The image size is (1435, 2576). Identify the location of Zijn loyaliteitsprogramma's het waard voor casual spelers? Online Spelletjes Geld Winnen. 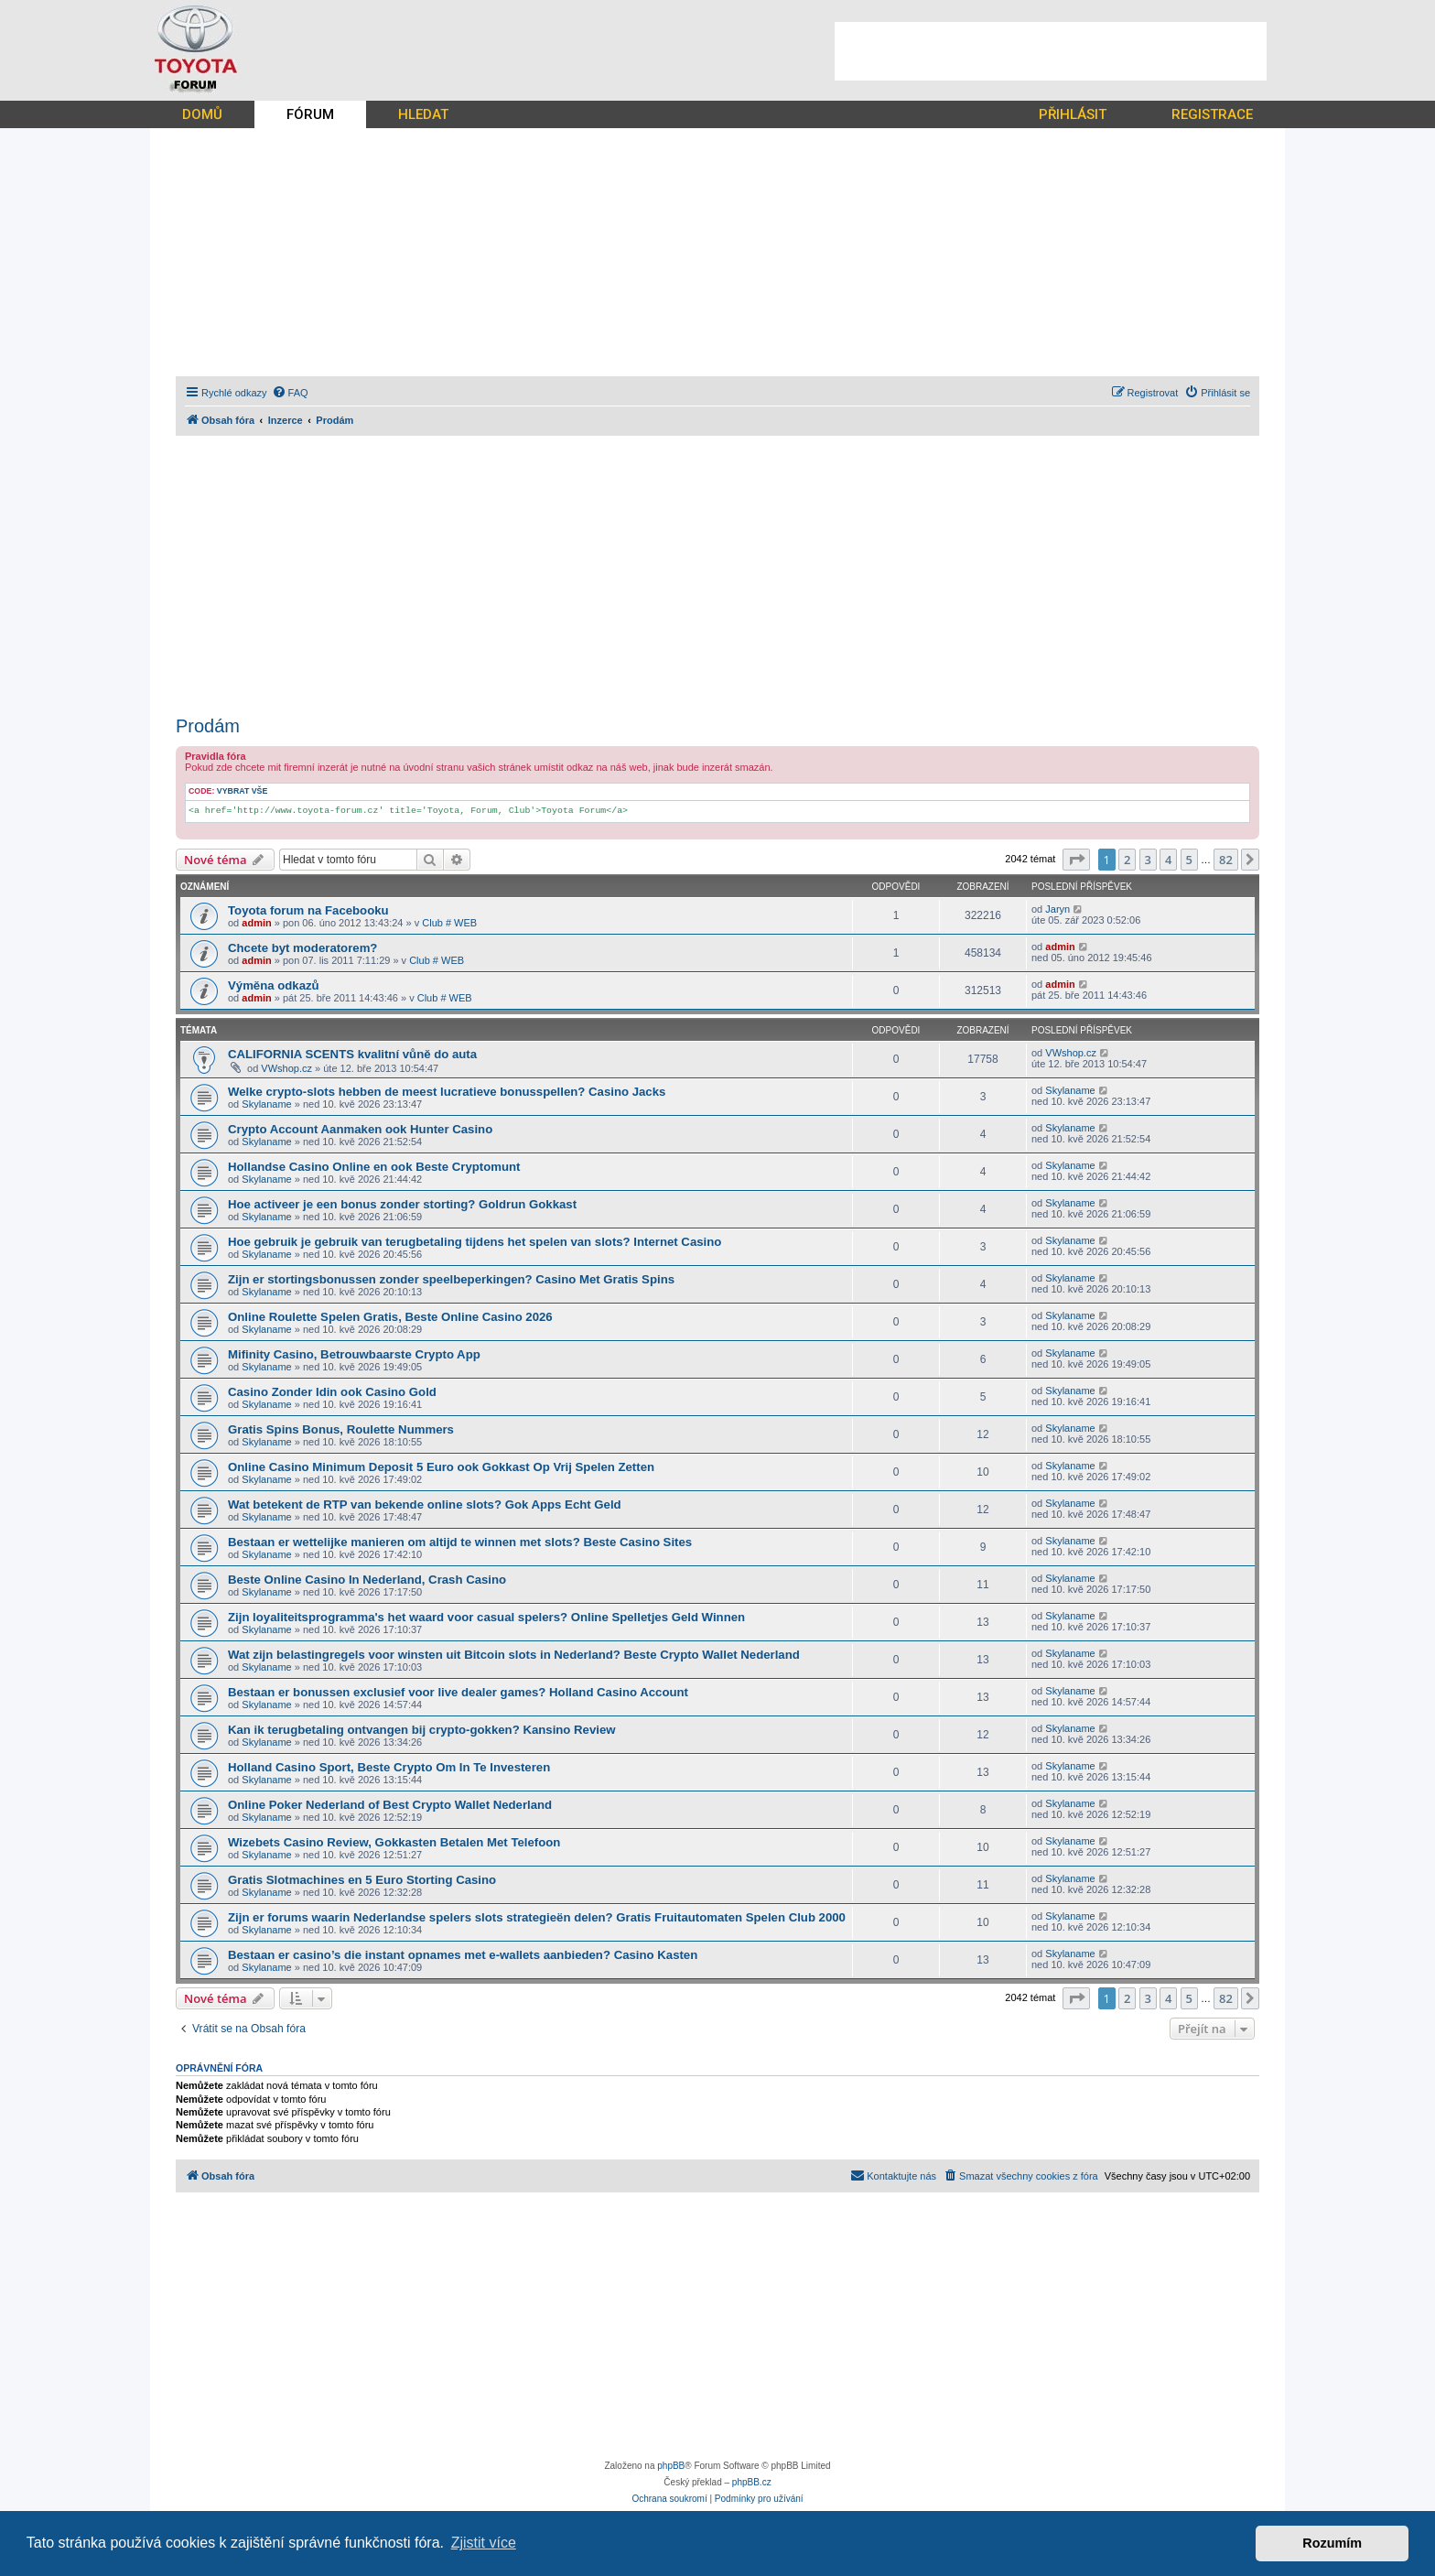
(486, 1617).